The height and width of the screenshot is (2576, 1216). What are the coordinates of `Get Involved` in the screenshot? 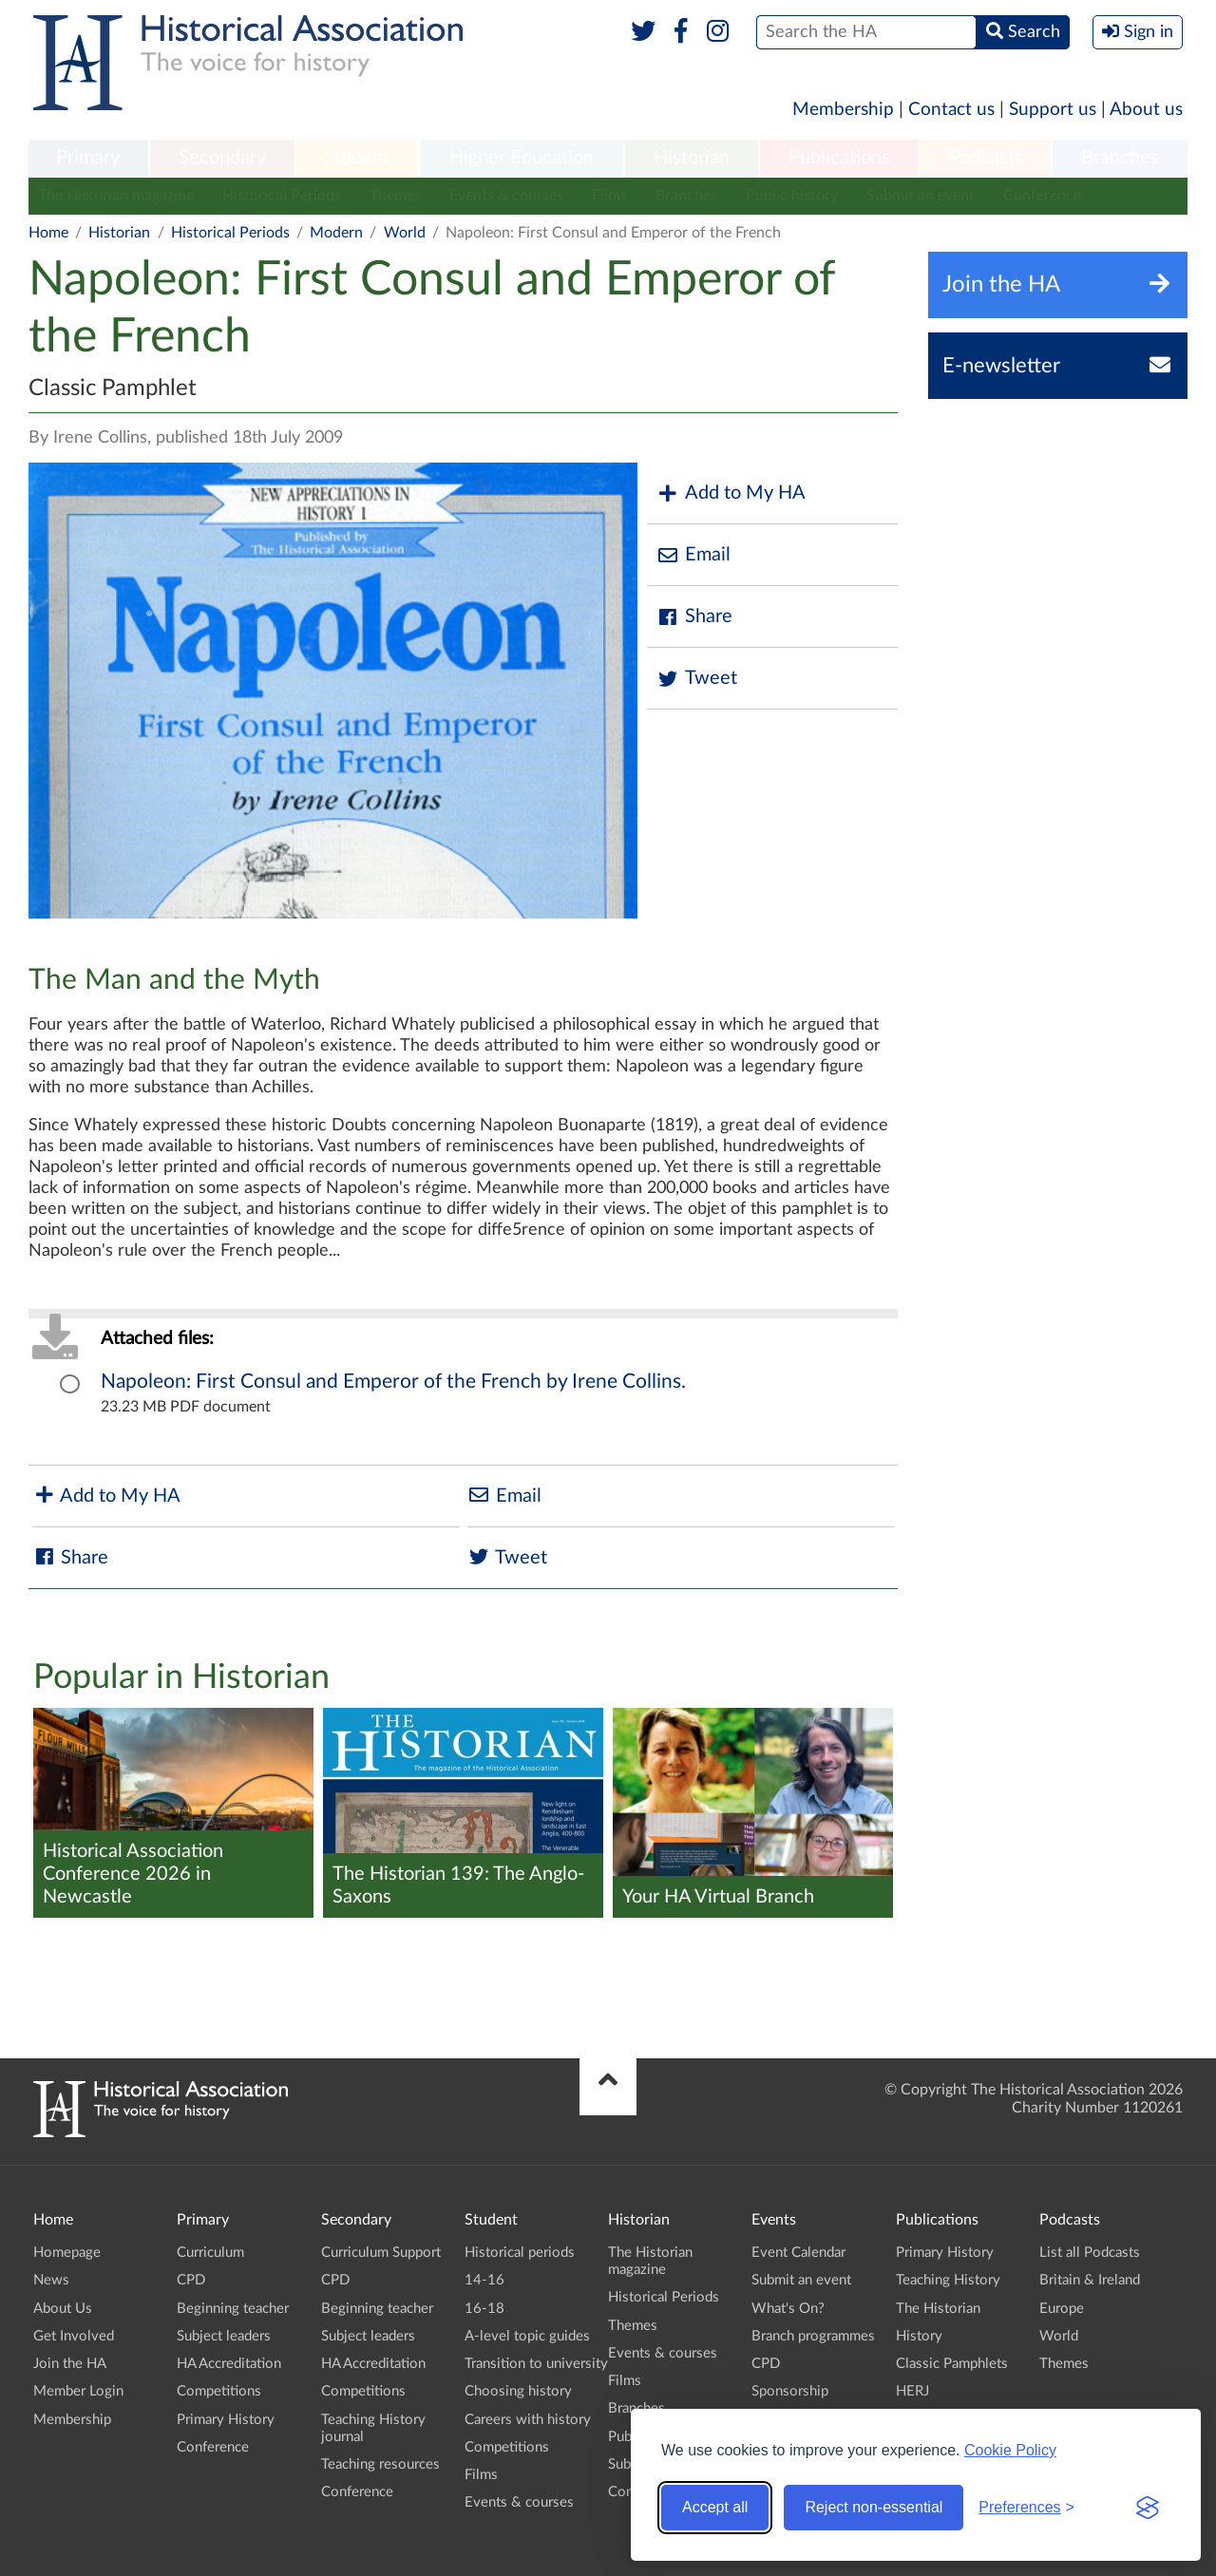 It's located at (73, 2336).